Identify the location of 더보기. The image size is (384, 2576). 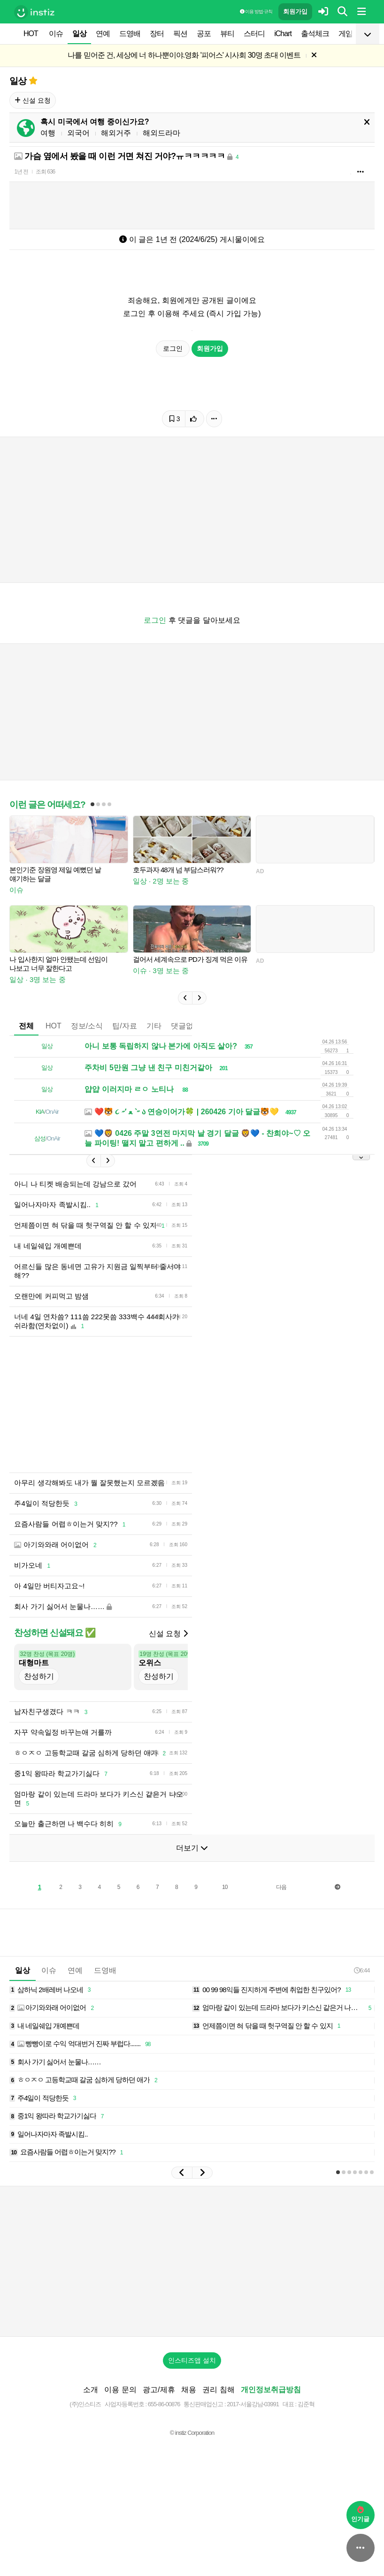
(192, 1890).